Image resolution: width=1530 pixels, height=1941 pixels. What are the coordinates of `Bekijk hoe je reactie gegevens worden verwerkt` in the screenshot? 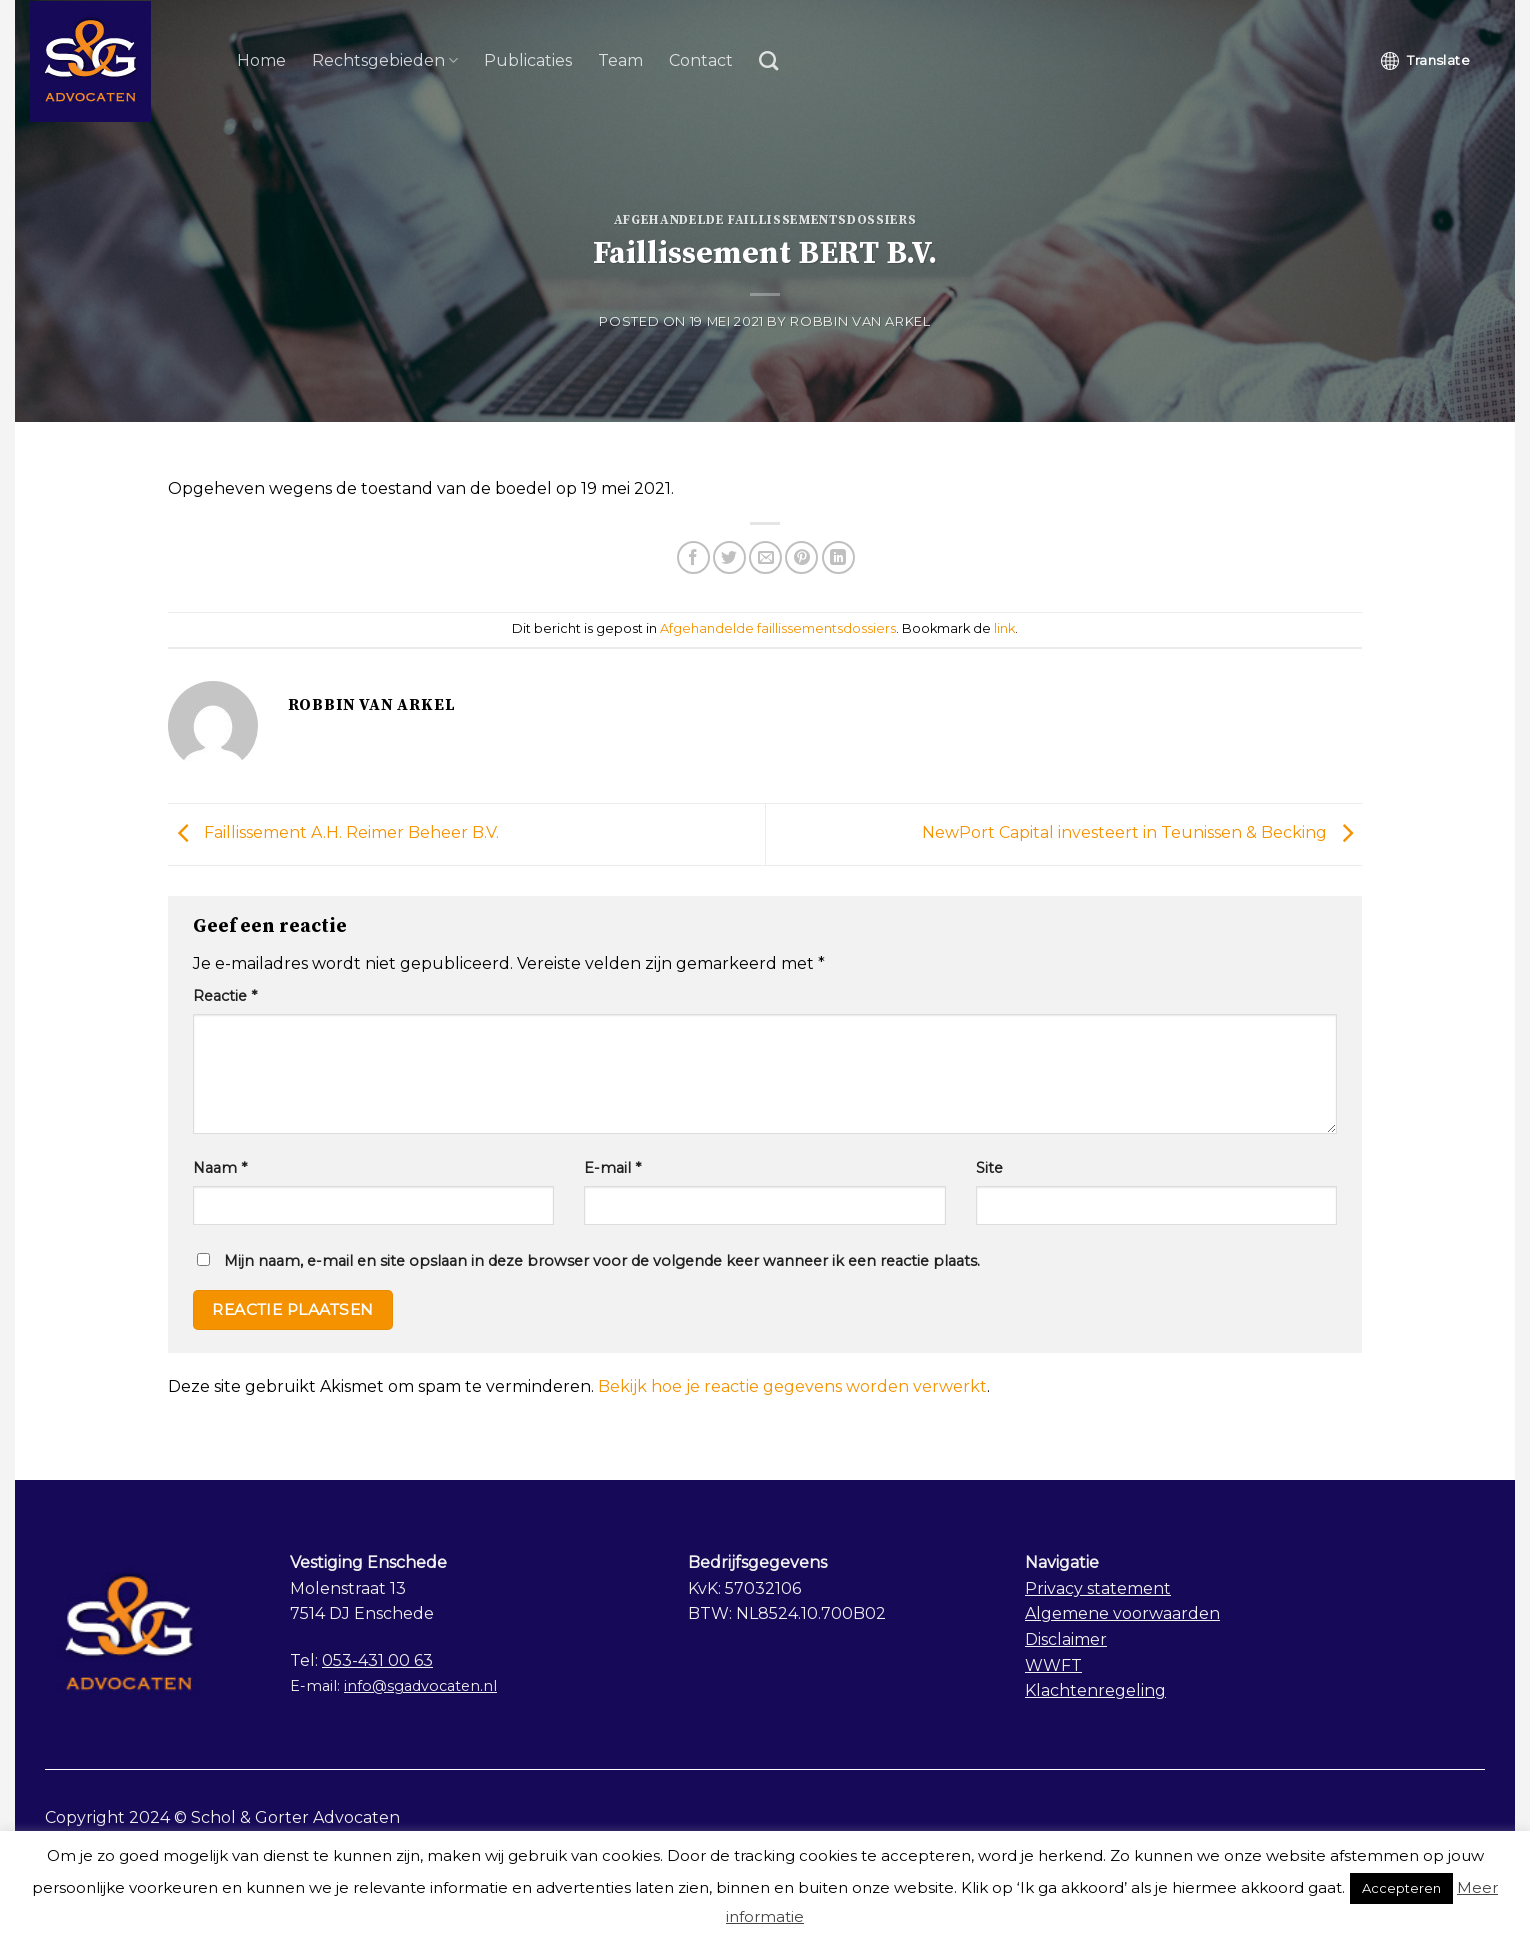 It's located at (792, 1386).